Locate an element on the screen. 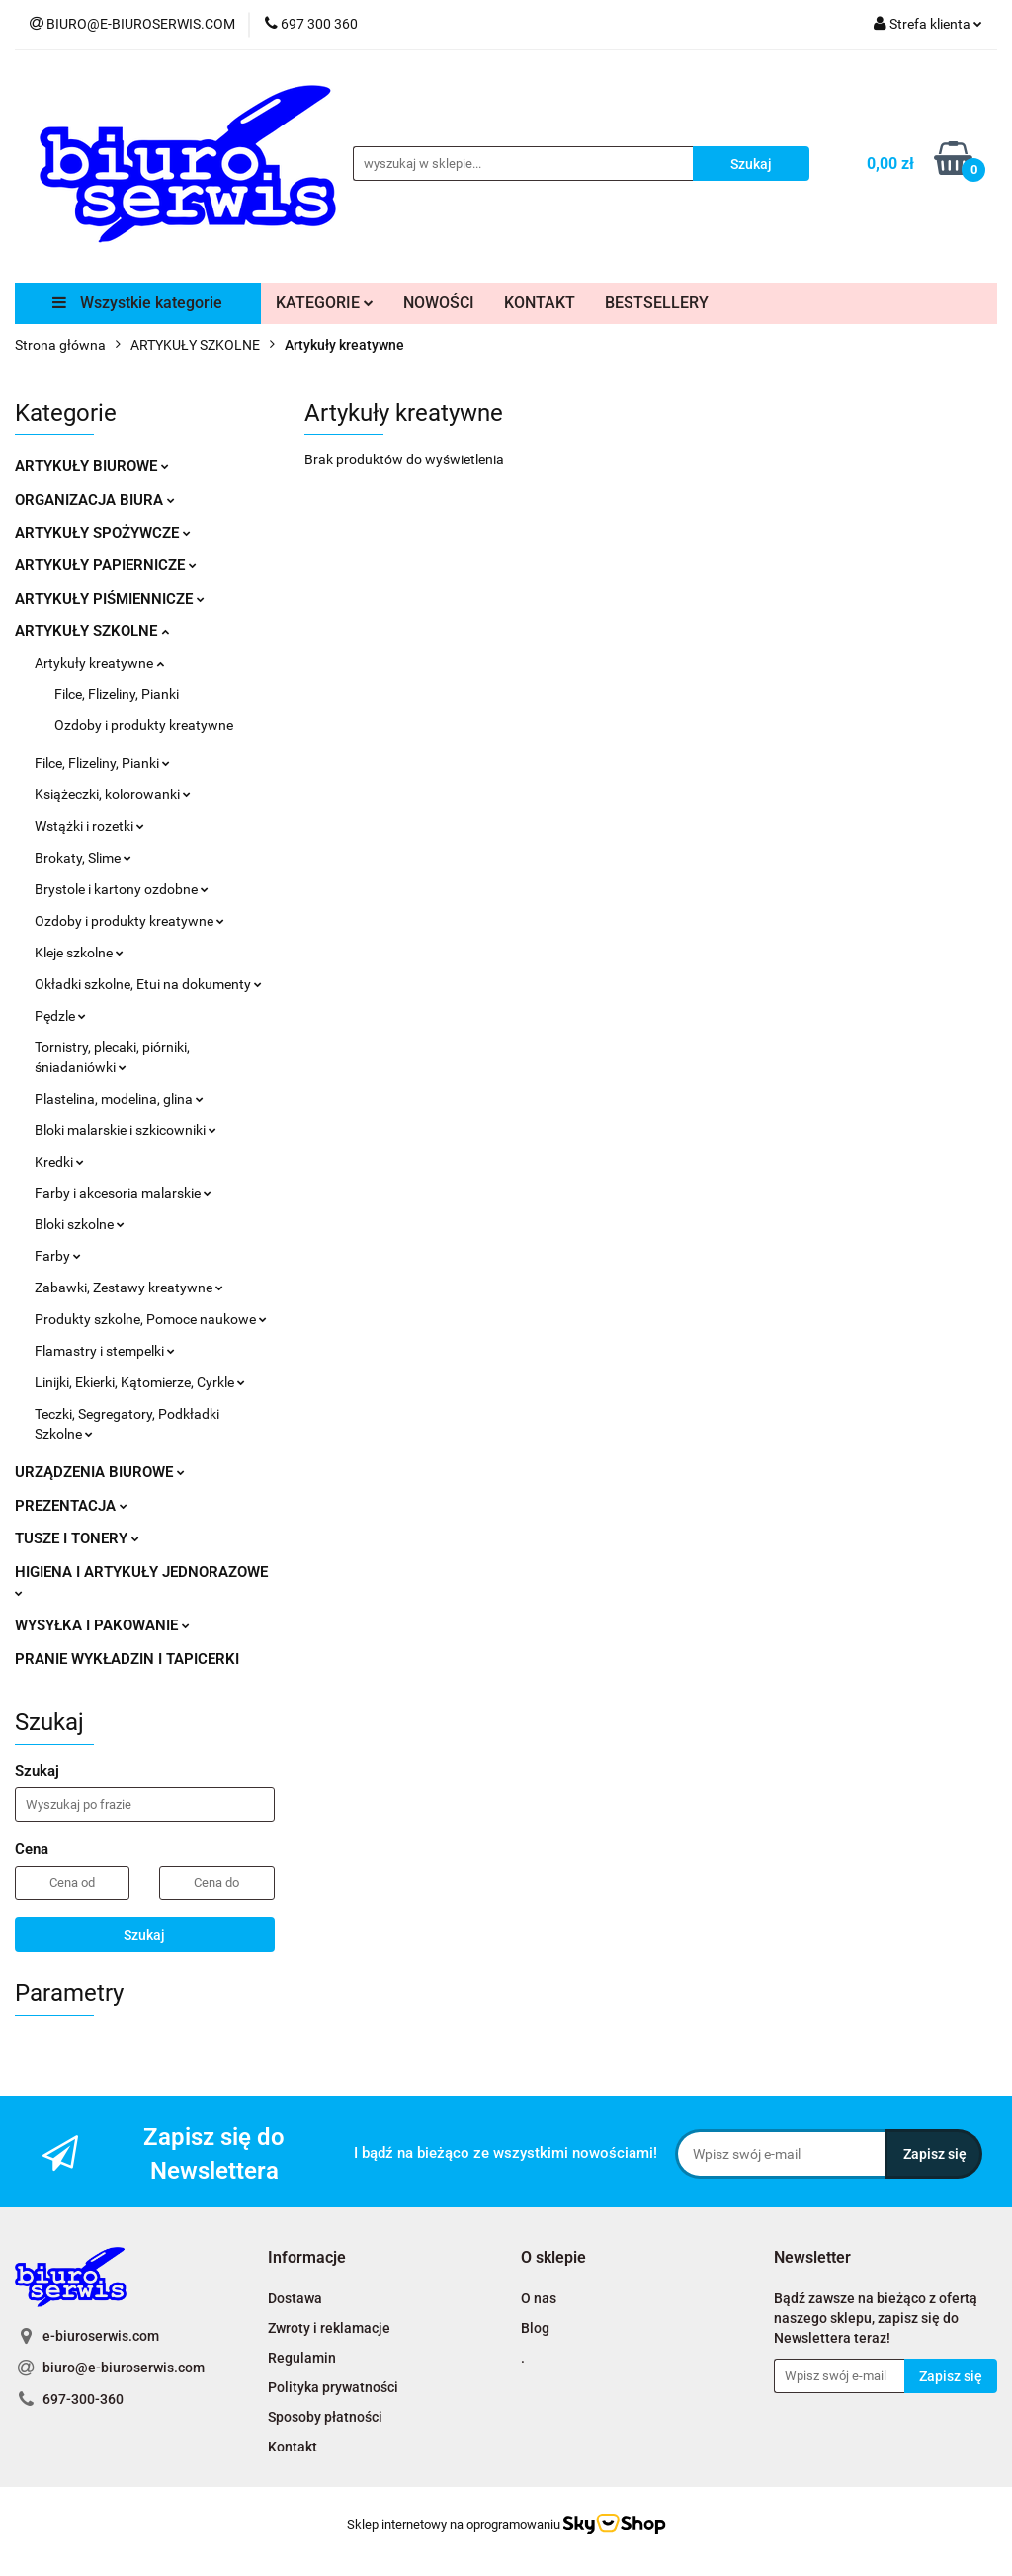  Blog is located at coordinates (535, 2328).